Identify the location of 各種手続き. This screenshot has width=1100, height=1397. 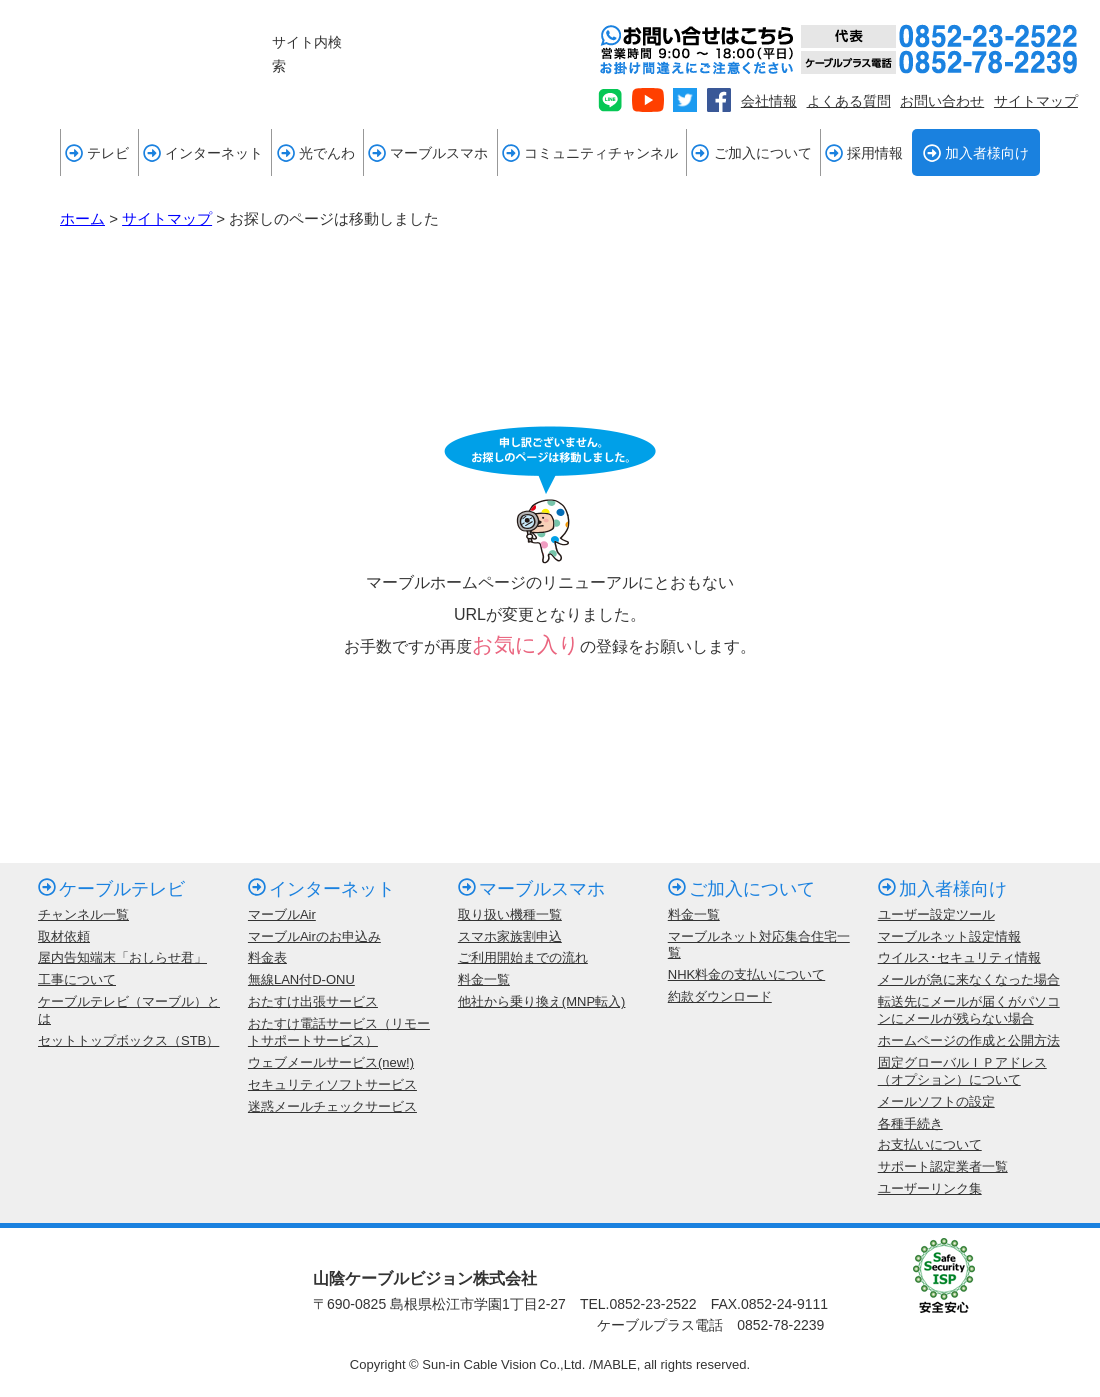
(910, 1123).